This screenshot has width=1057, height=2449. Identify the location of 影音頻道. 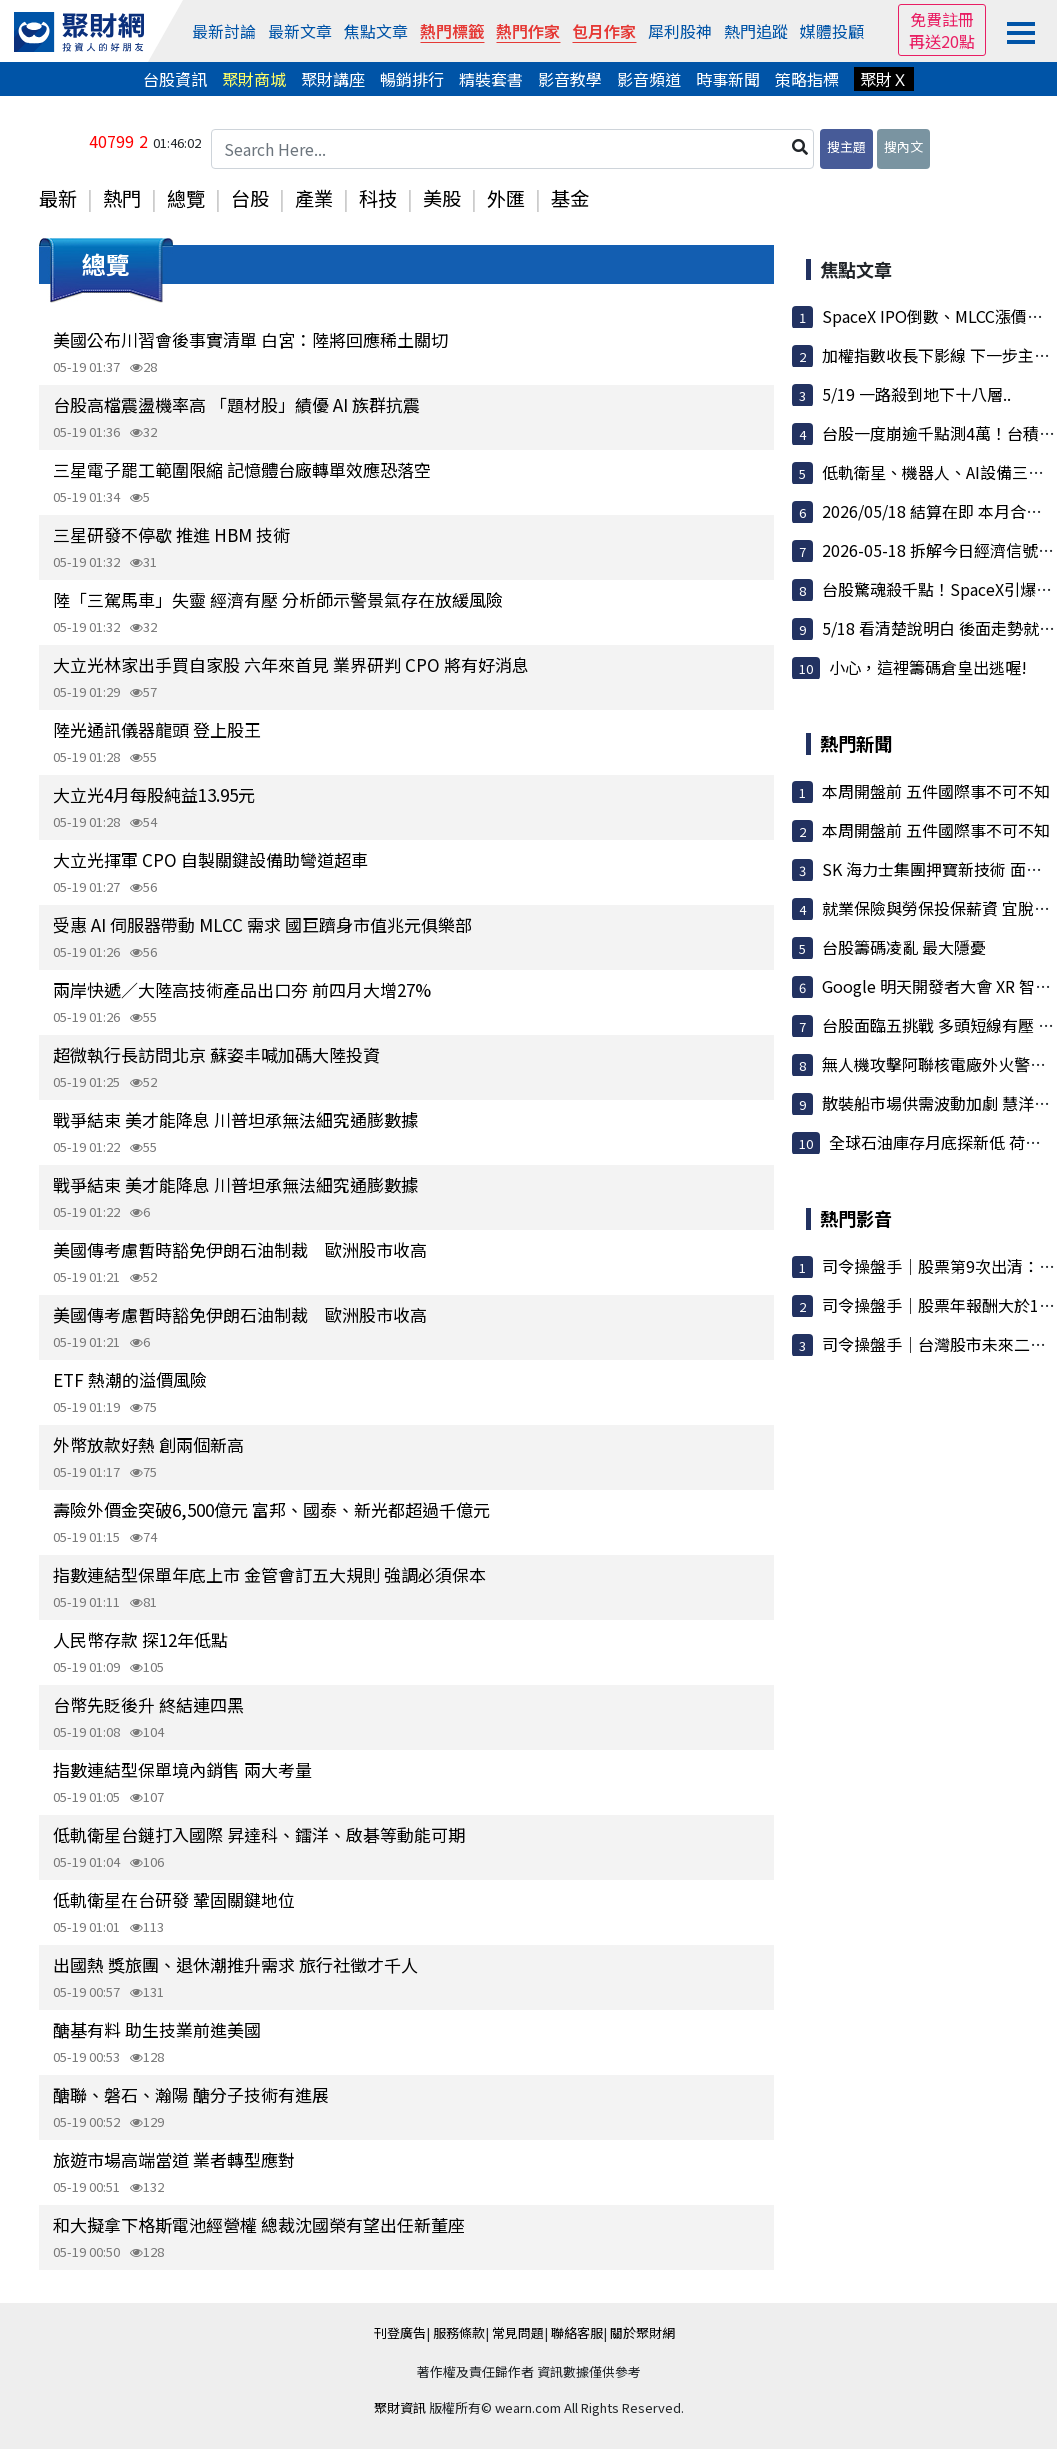
(649, 79).